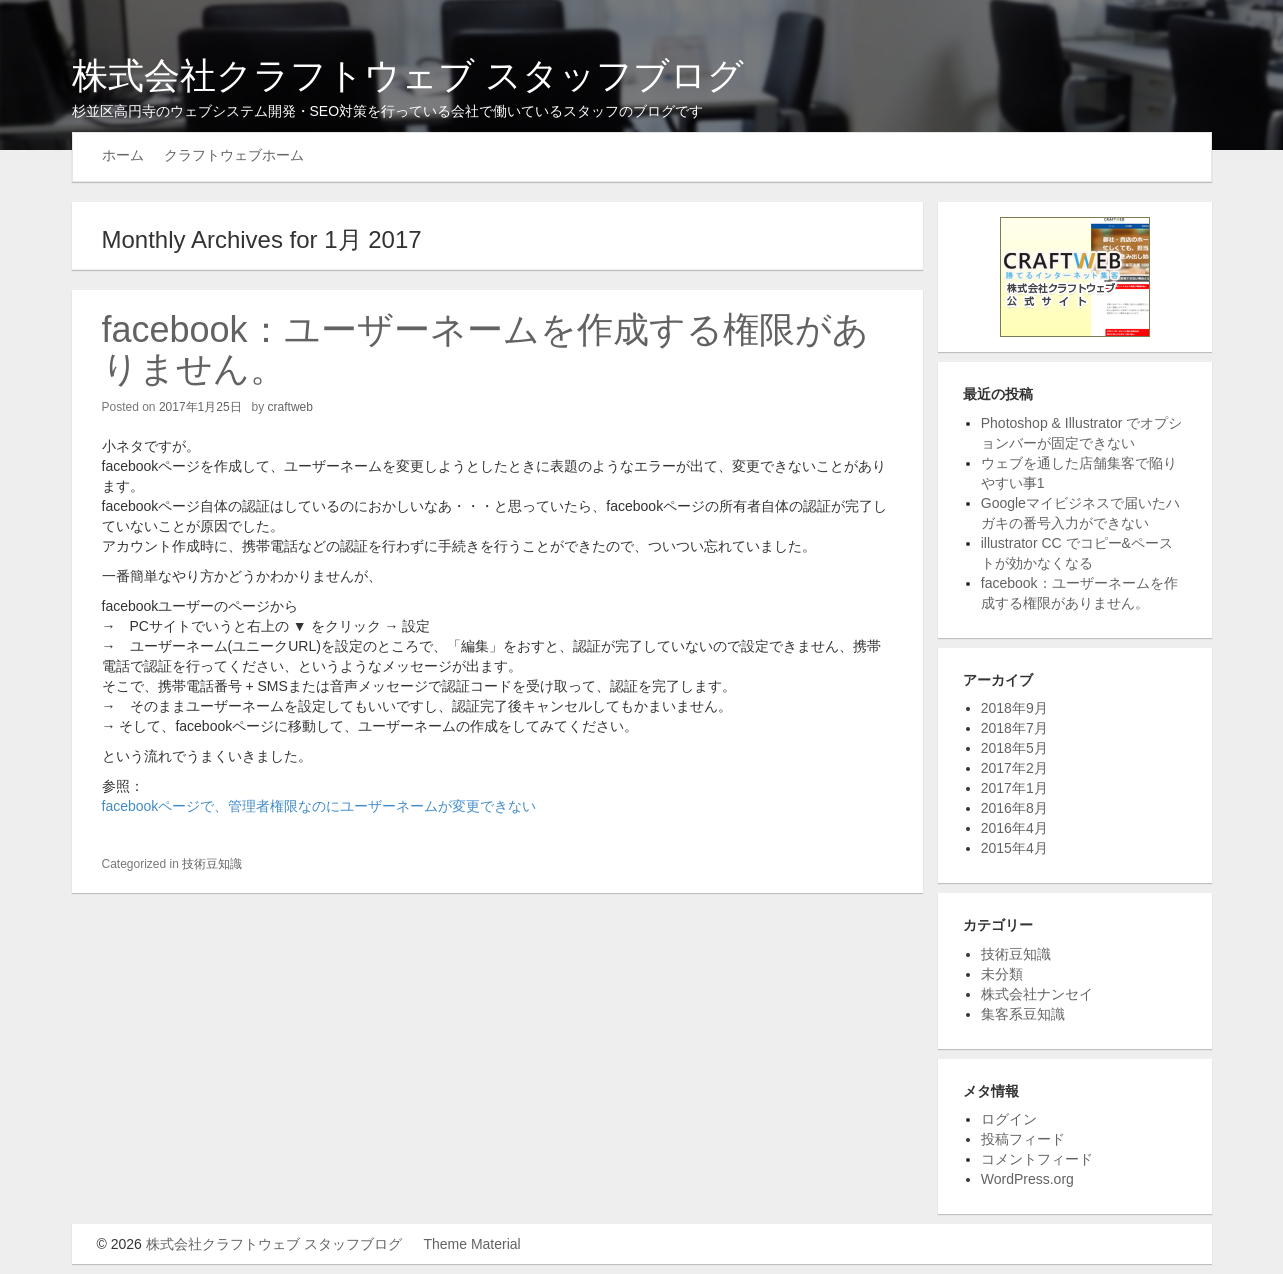 This screenshot has height=1274, width=1283. What do you see at coordinates (1014, 748) in the screenshot?
I see `2018年5月` at bounding box center [1014, 748].